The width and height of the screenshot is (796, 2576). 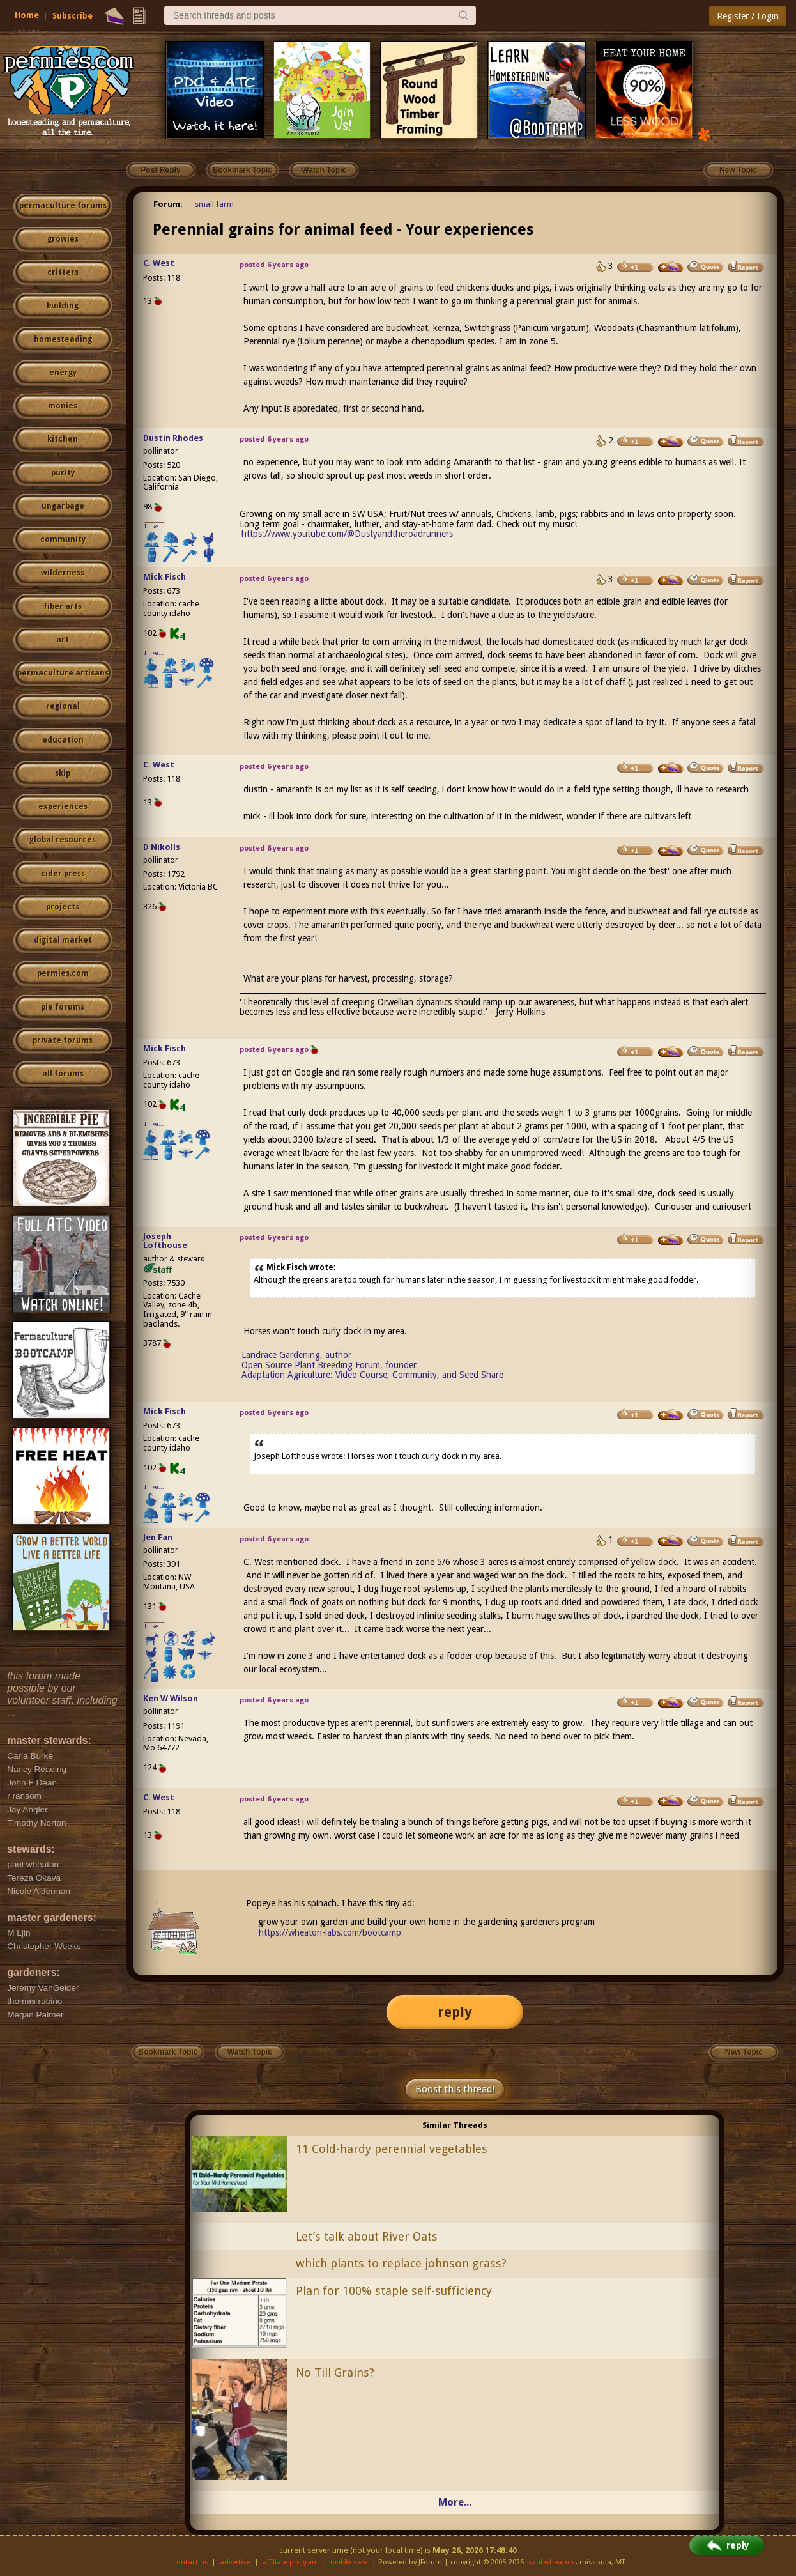 What do you see at coordinates (63, 506) in the screenshot?
I see `ungarbage` at bounding box center [63, 506].